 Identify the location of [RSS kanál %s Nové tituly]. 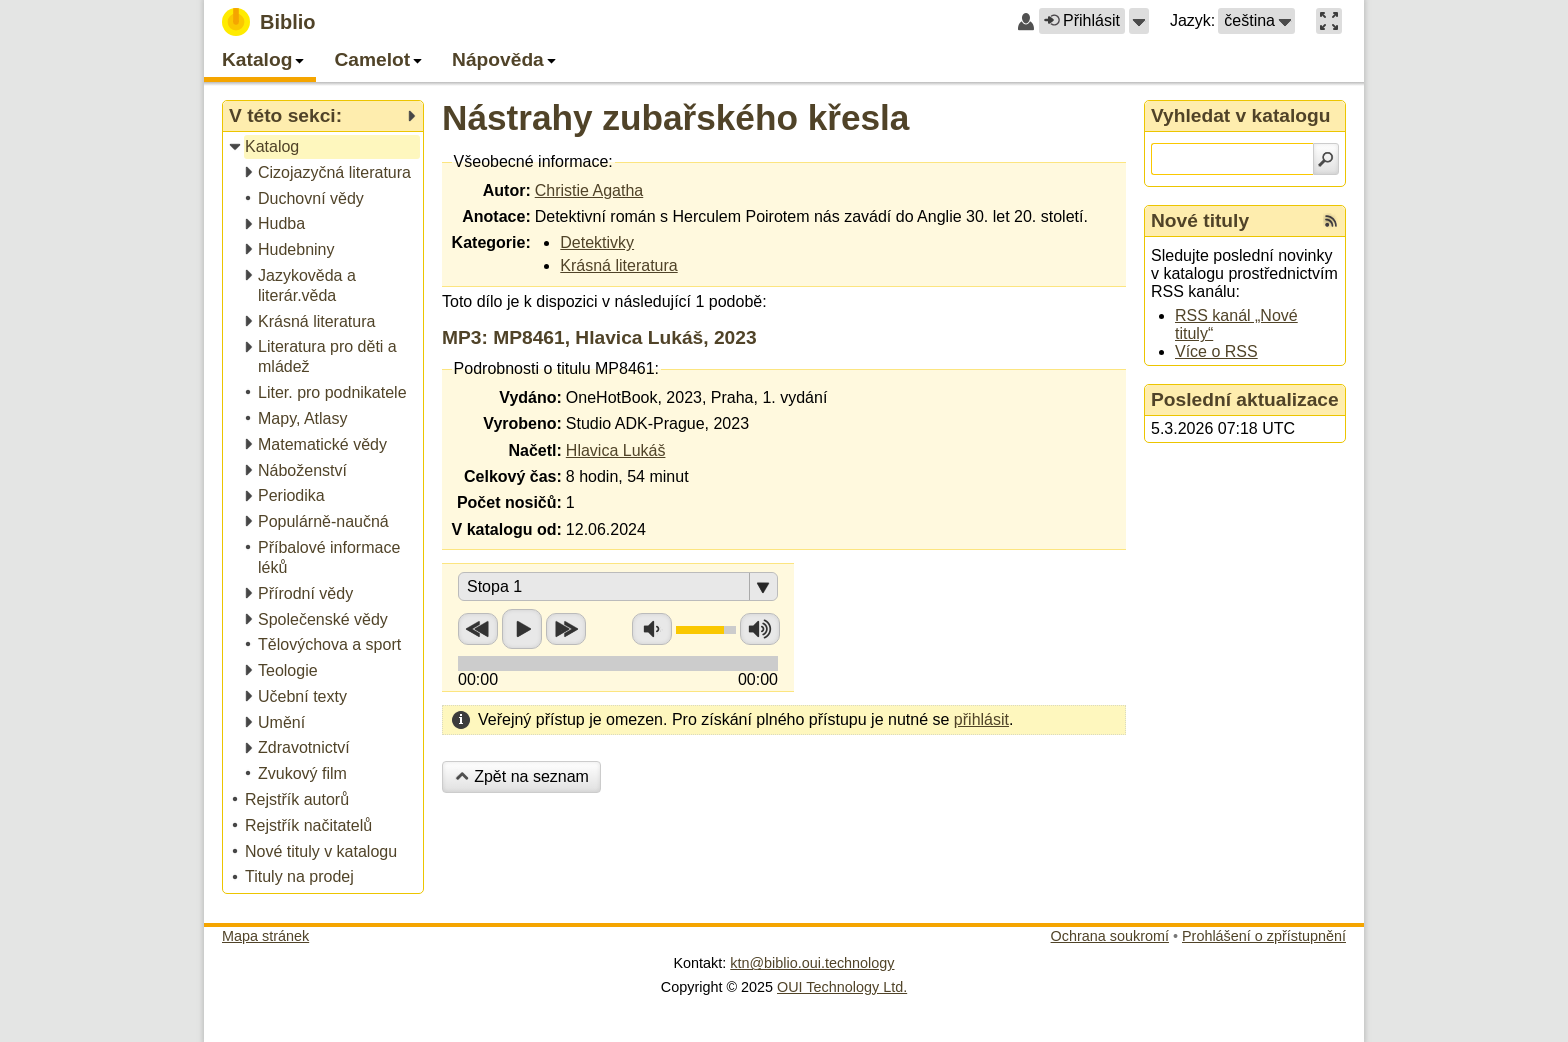
(1331, 221).